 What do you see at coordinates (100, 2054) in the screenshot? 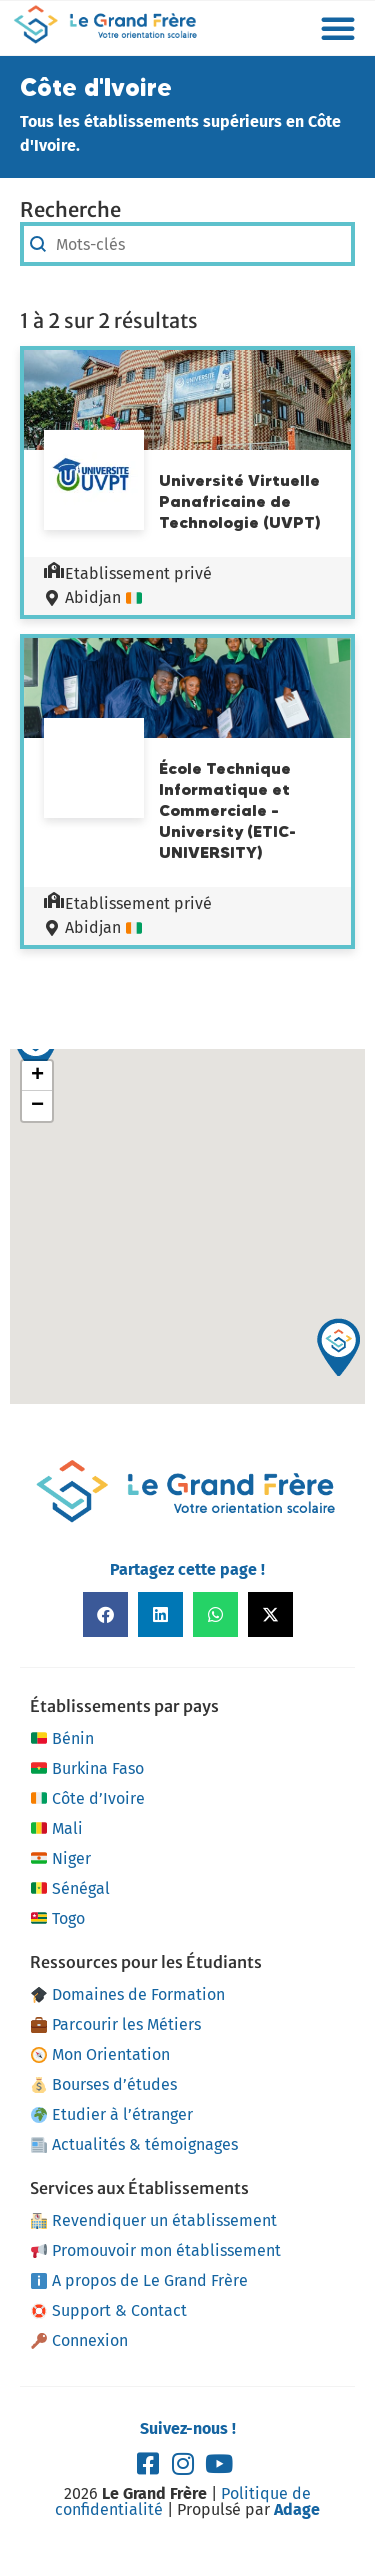
I see `Mon Orientation` at bounding box center [100, 2054].